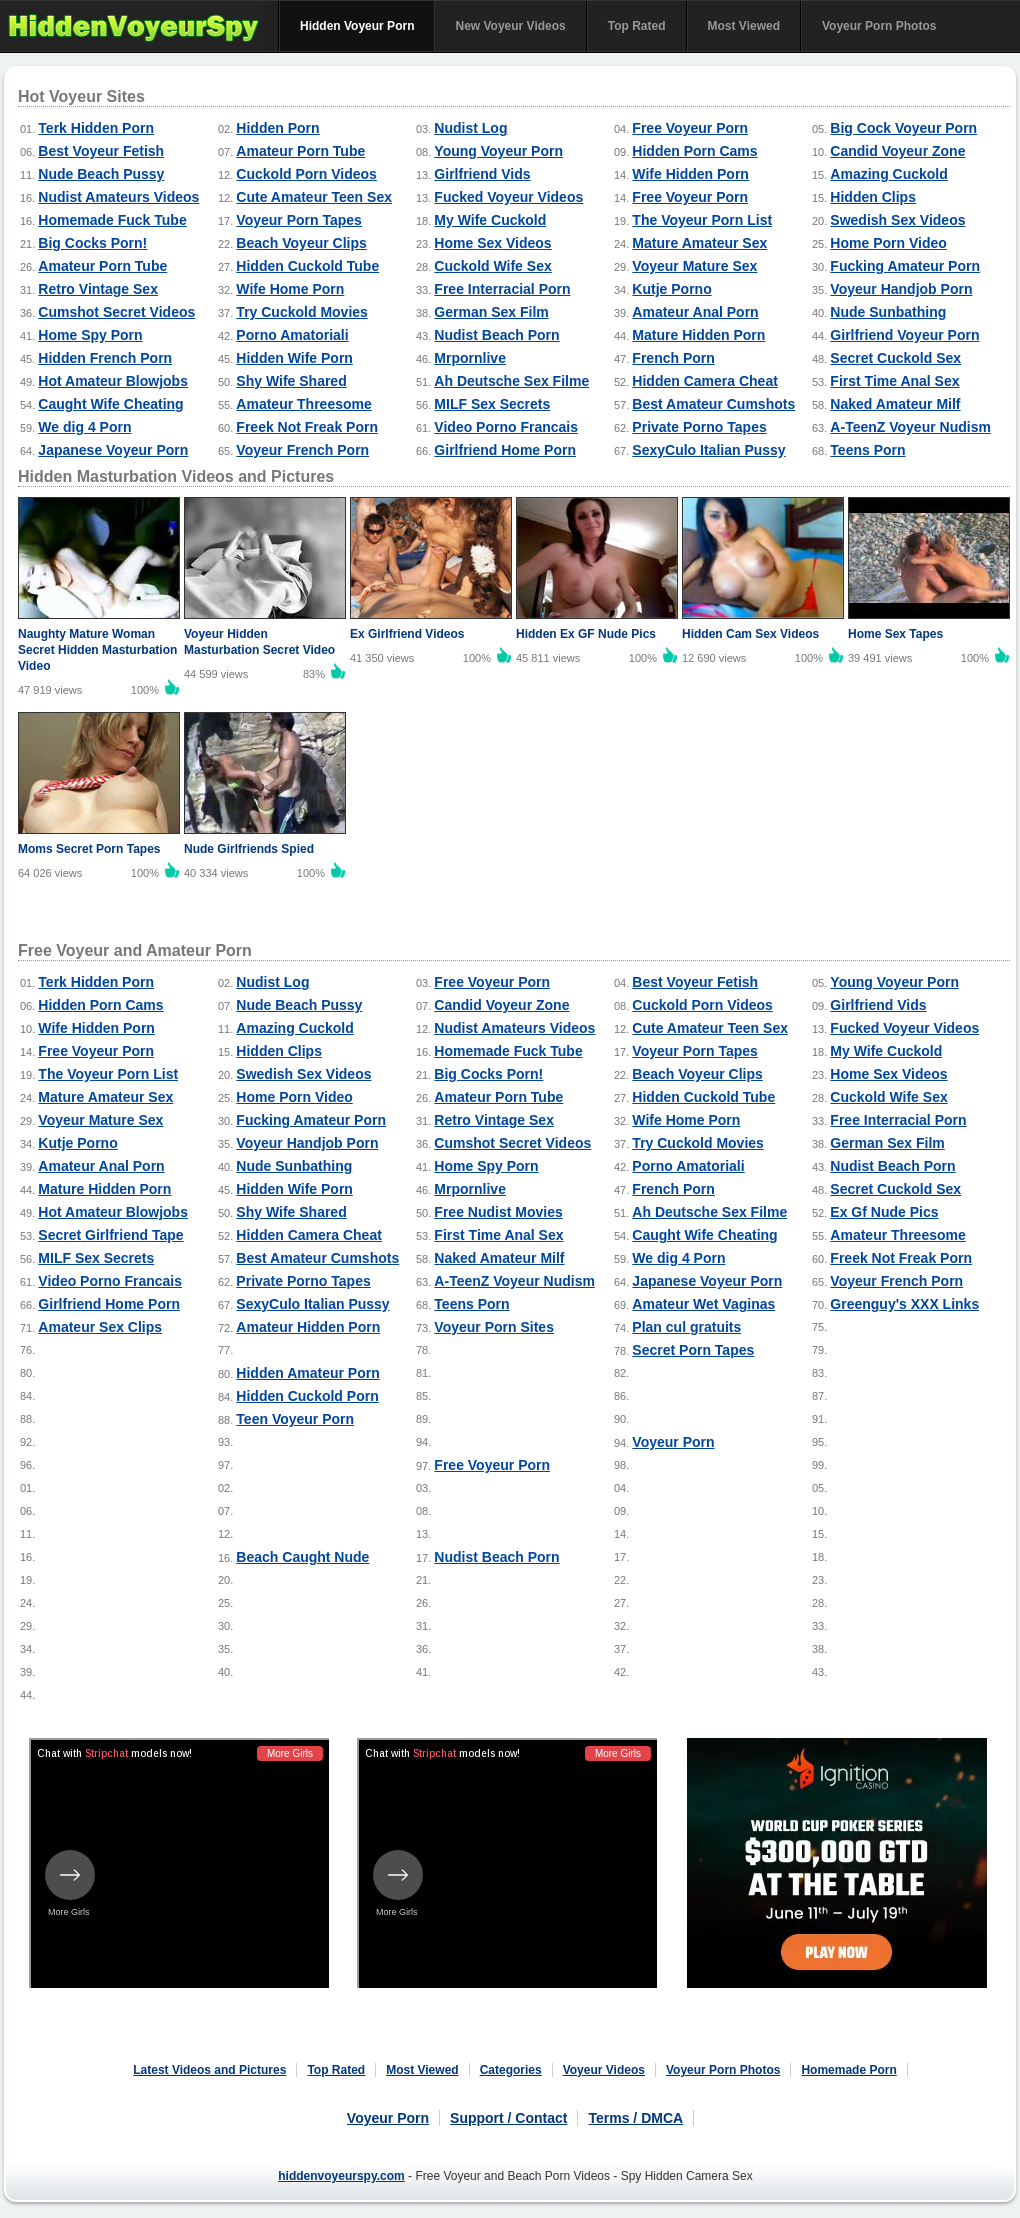  I want to click on Plan cul gratuits, so click(686, 1327).